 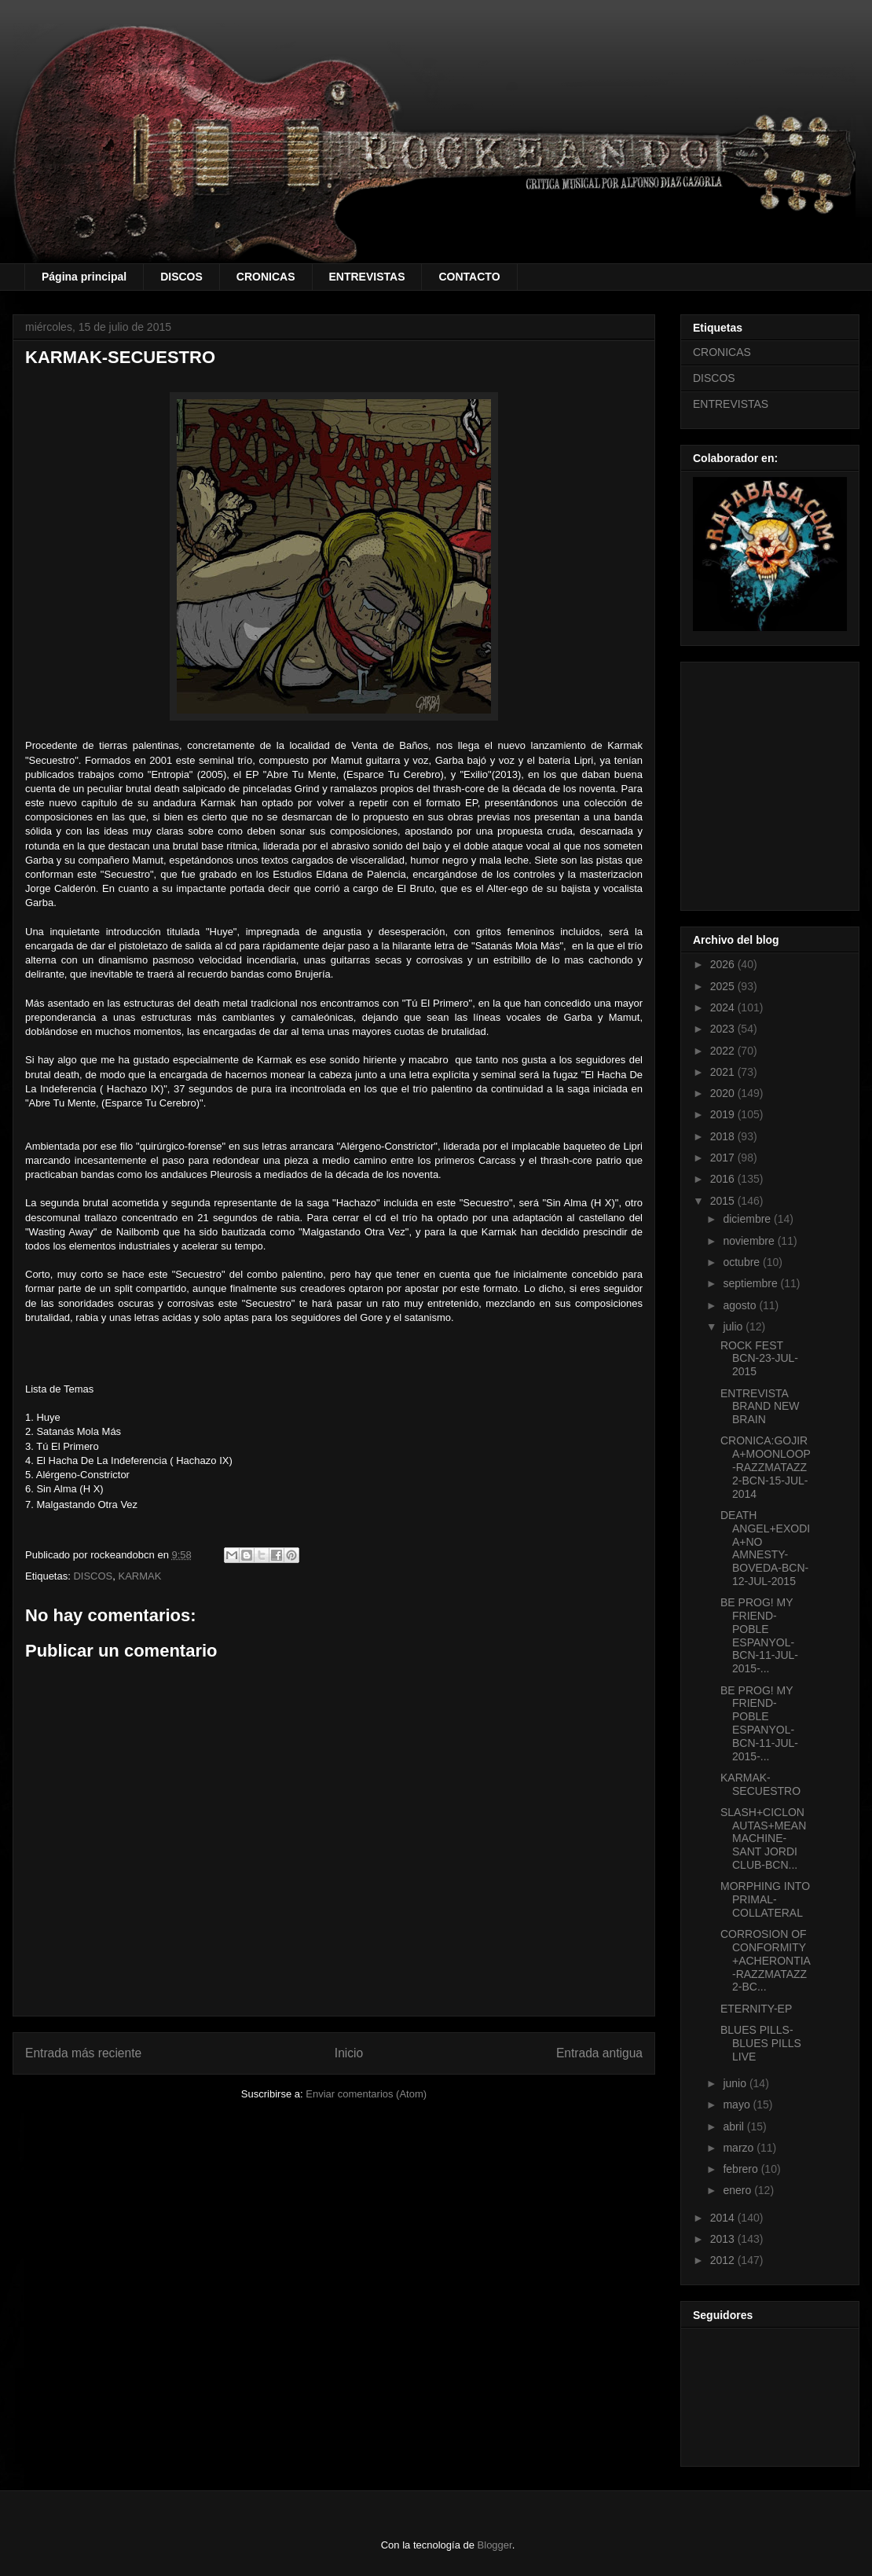 What do you see at coordinates (724, 1157) in the screenshot?
I see `2017` at bounding box center [724, 1157].